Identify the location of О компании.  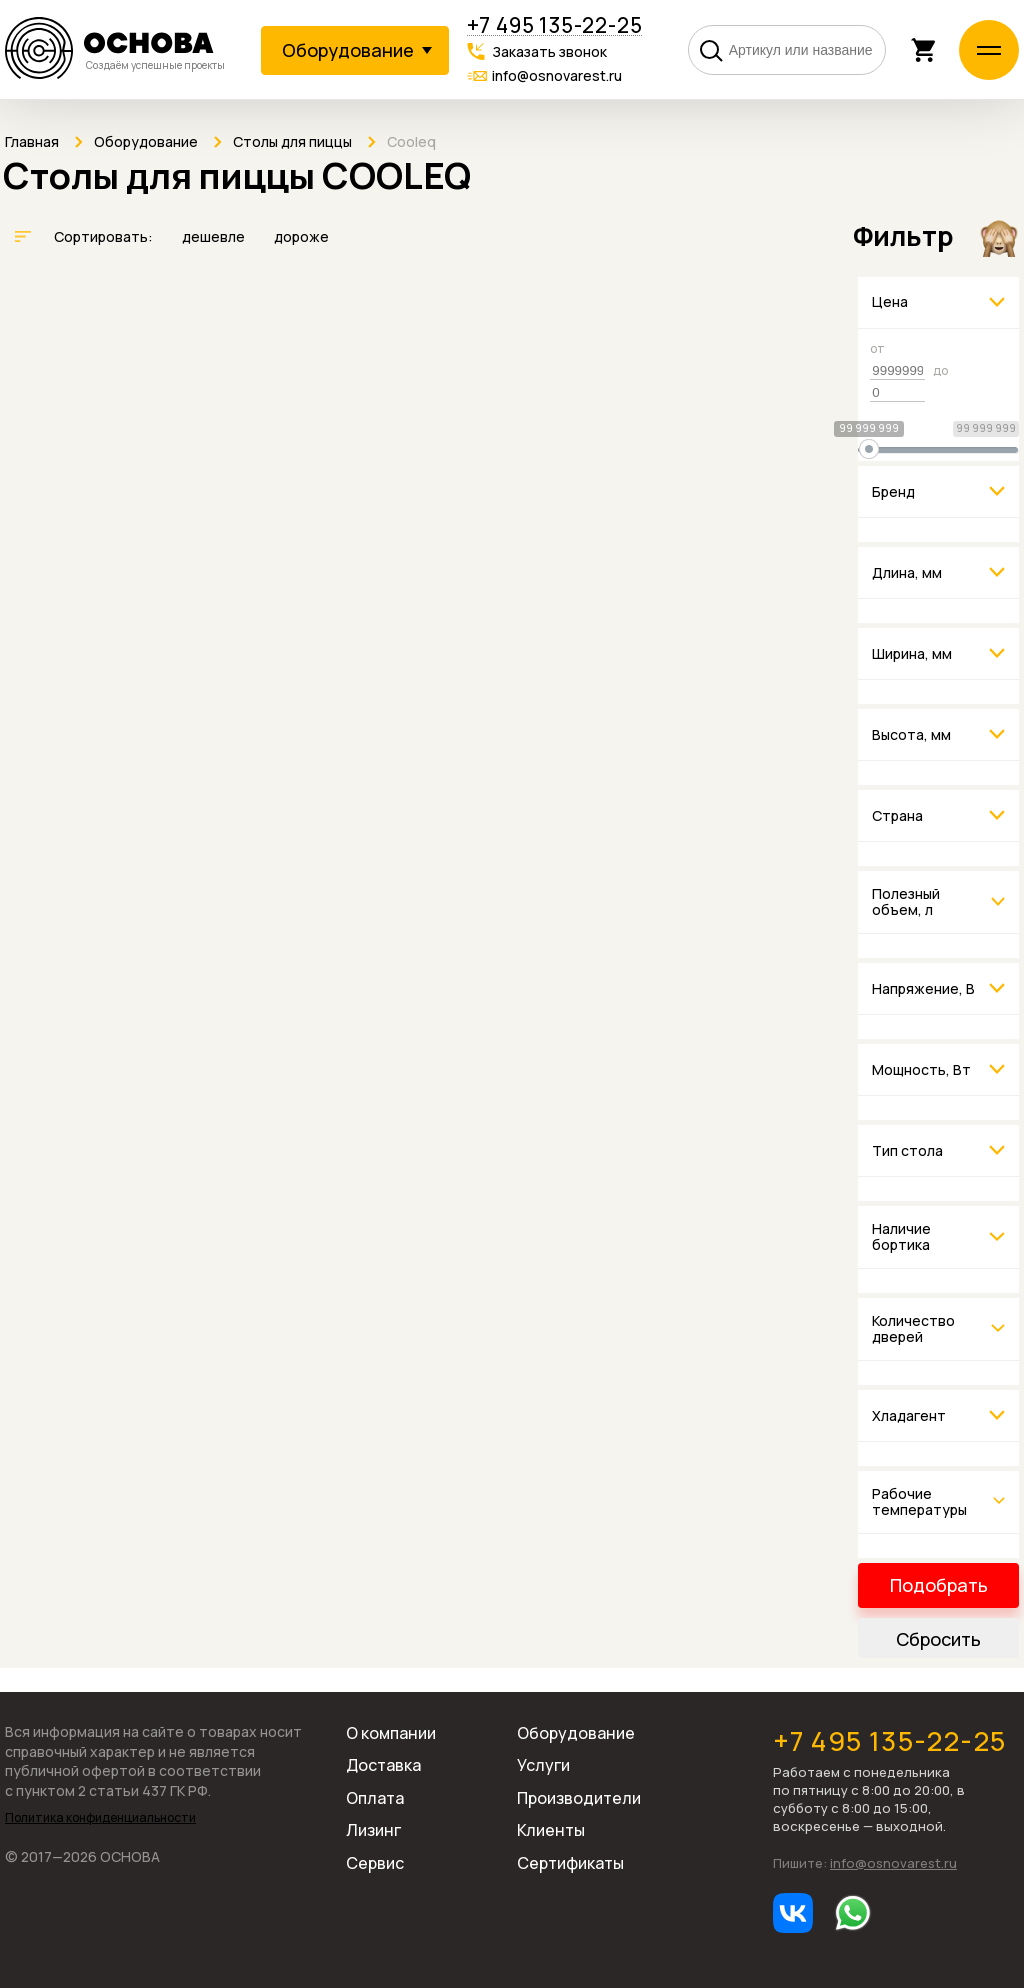
(391, 1733).